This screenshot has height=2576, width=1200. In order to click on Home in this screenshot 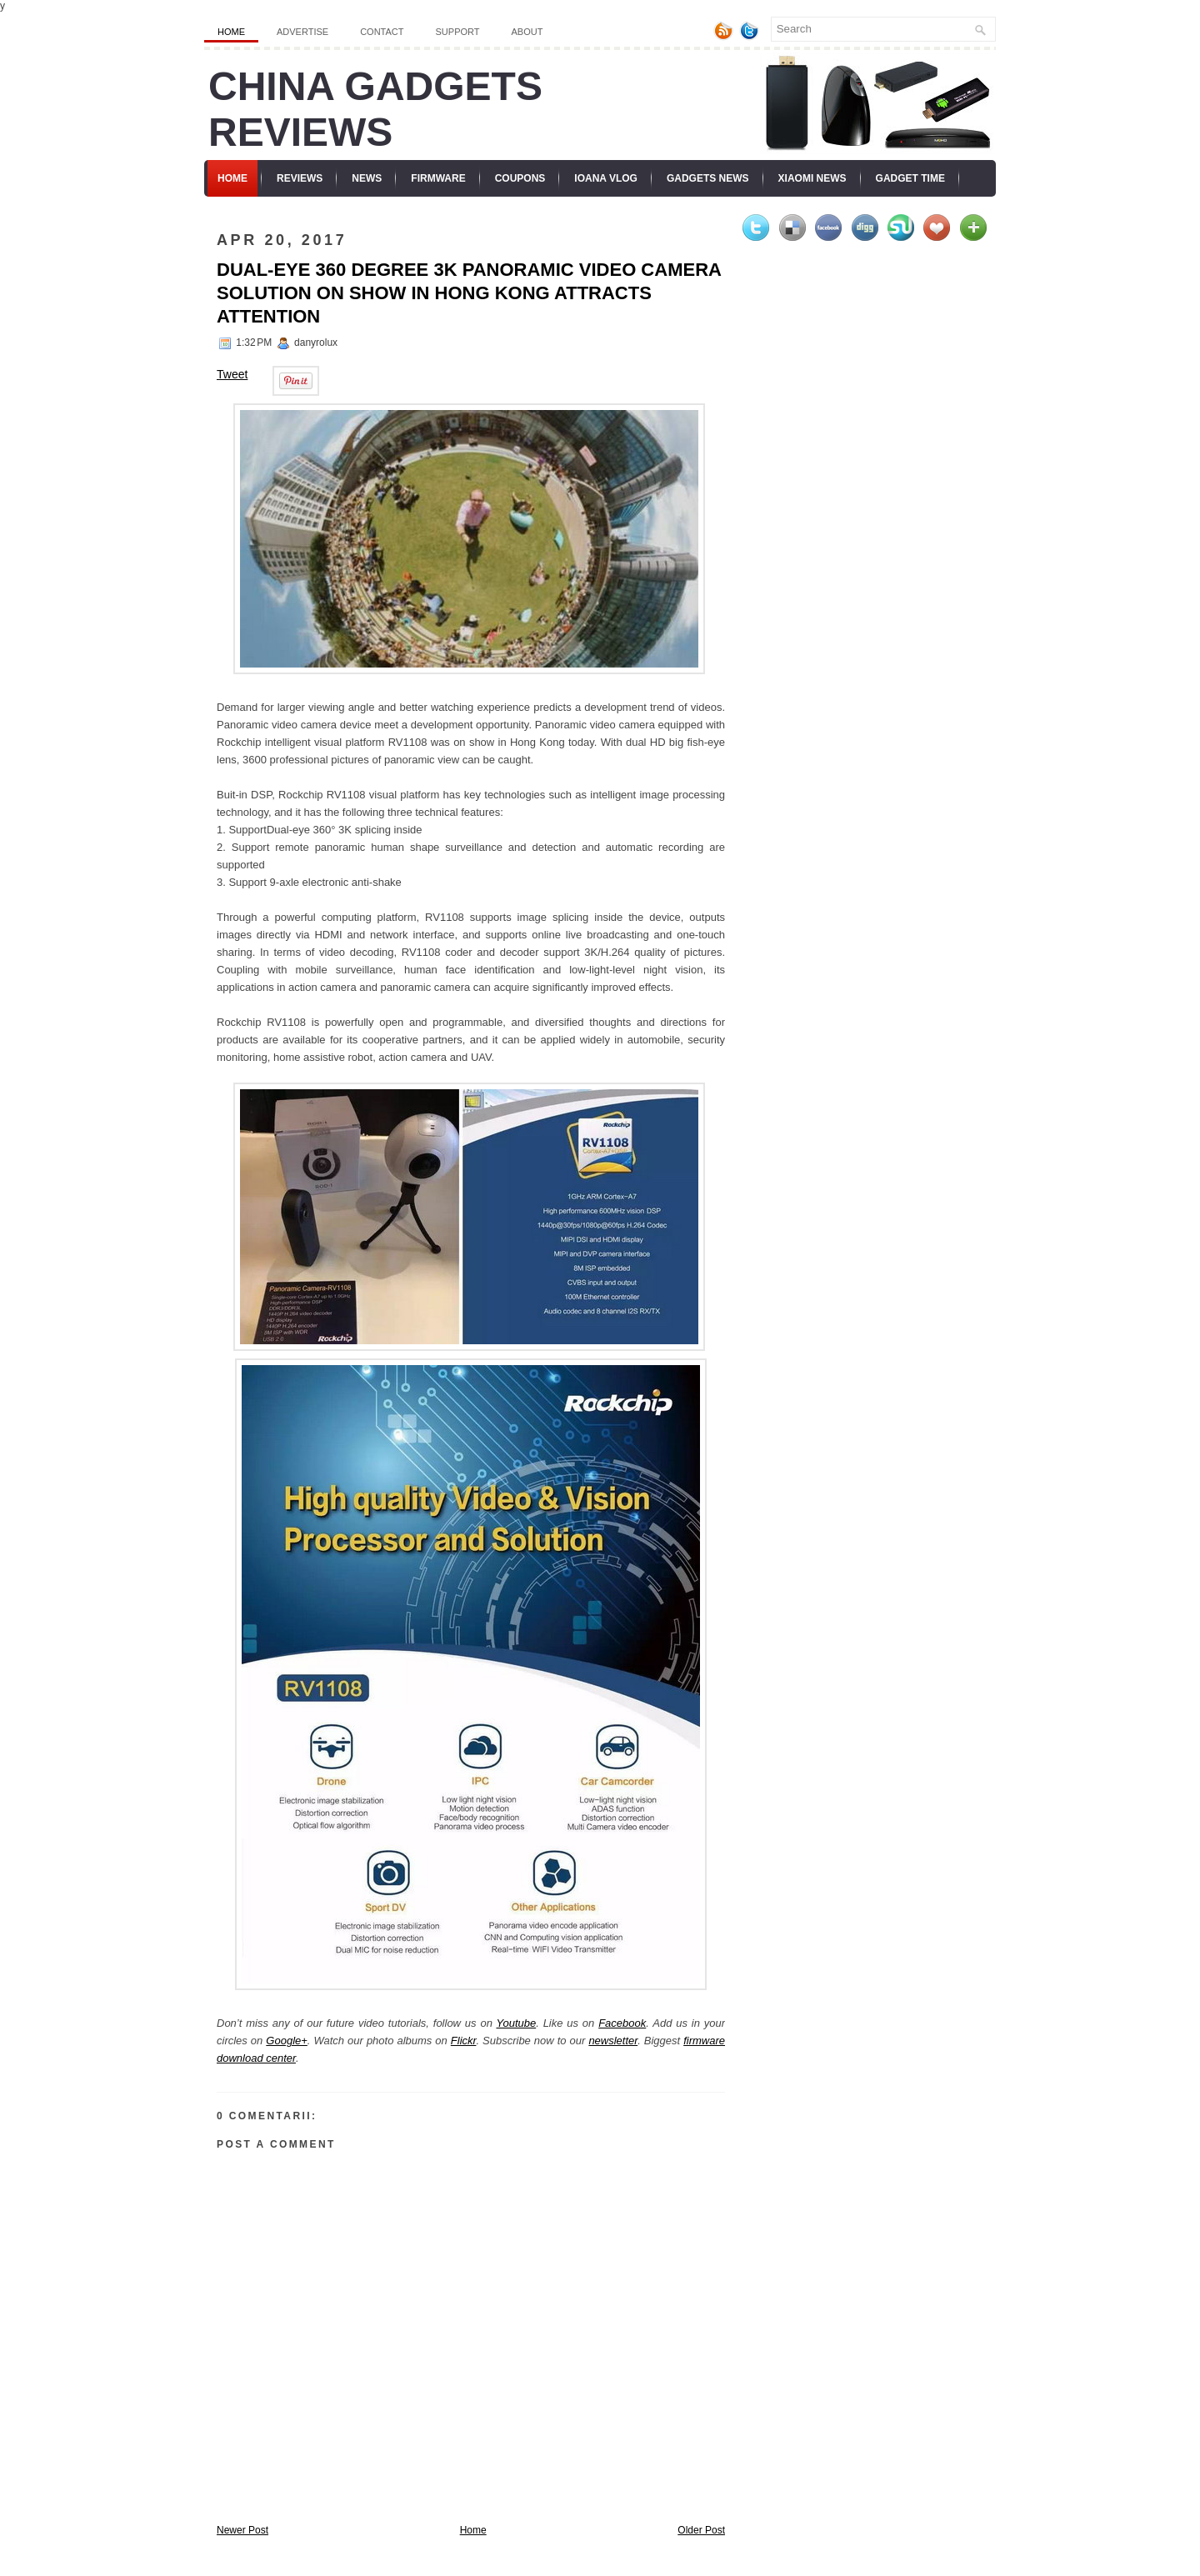, I will do `click(231, 32)`.